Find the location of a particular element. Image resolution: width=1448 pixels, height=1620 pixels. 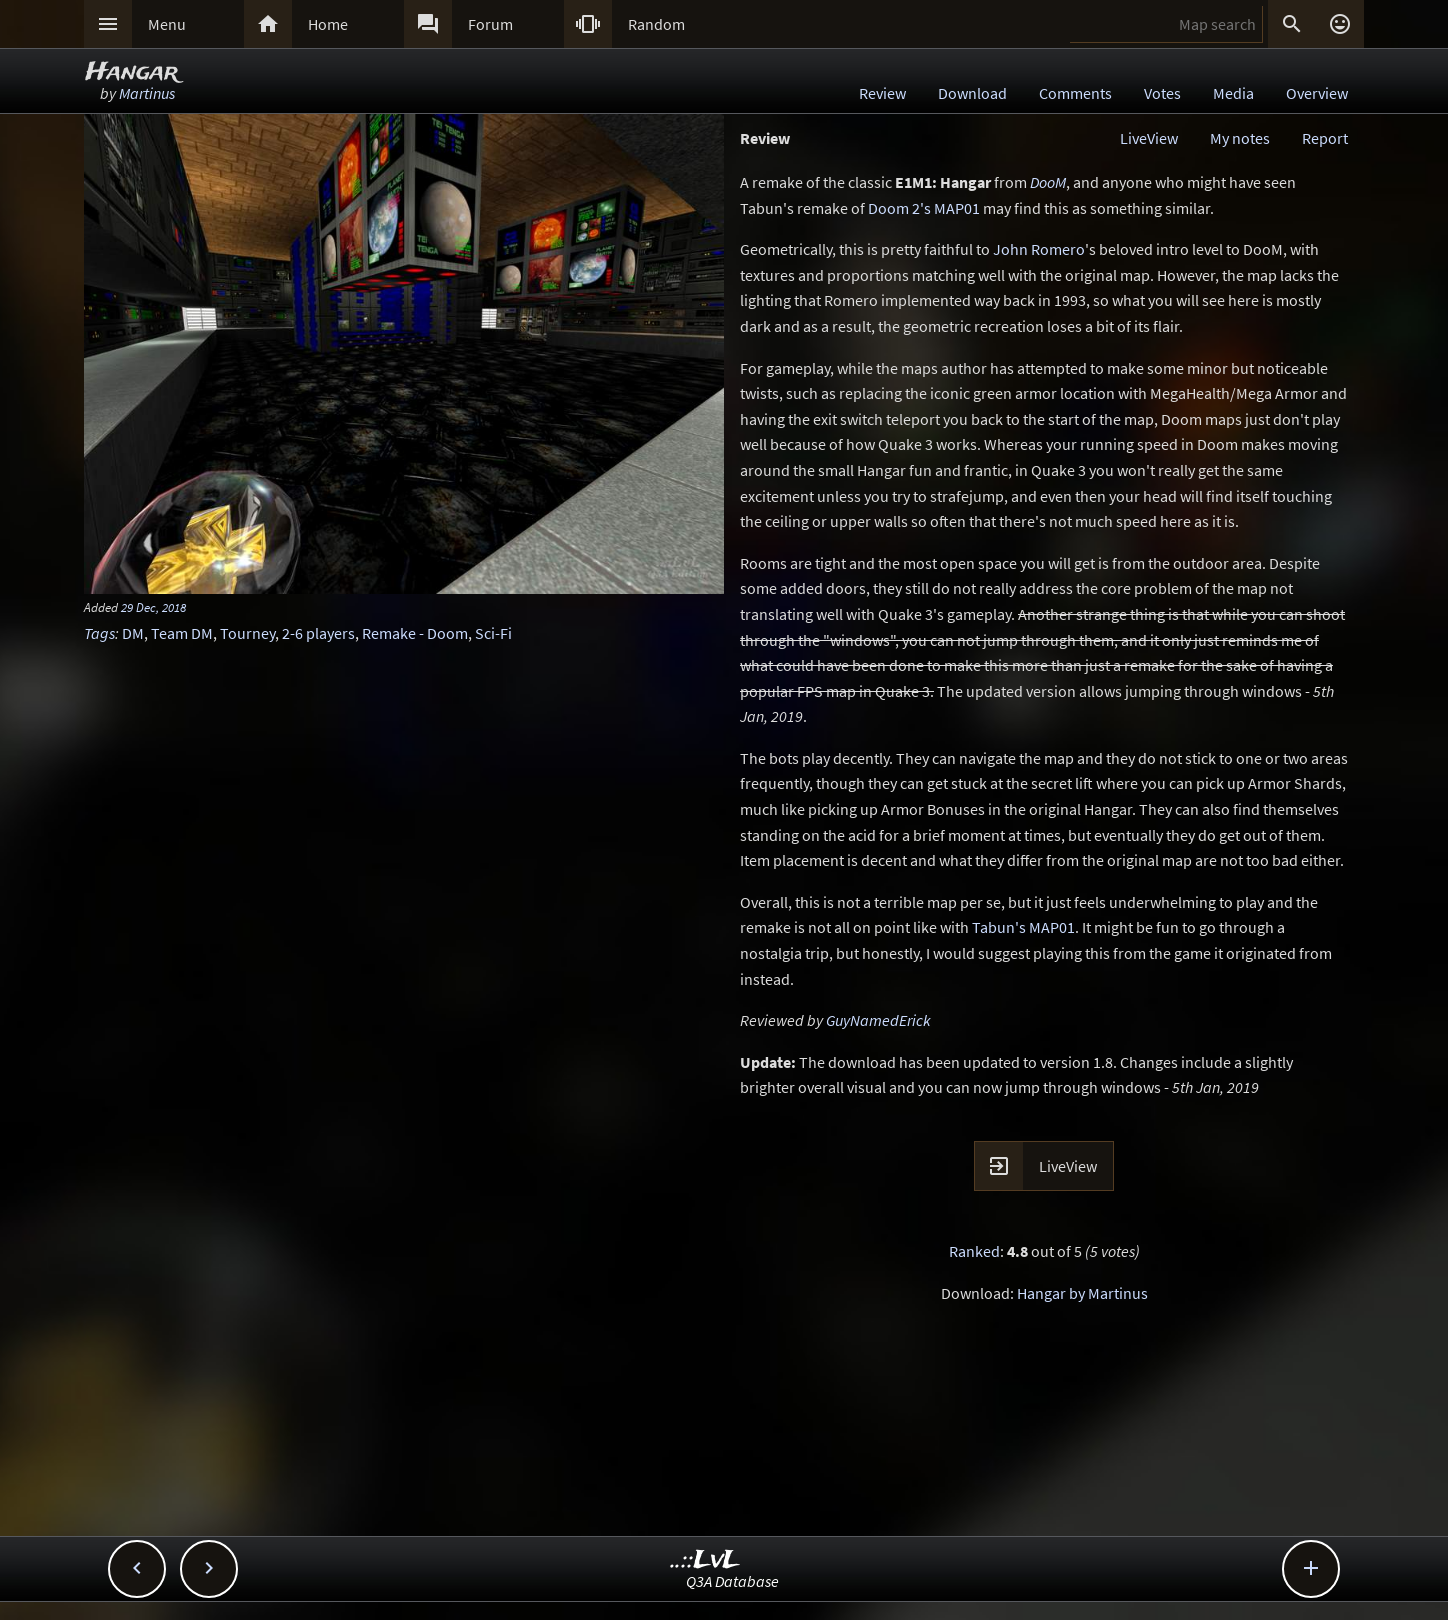

My notes is located at coordinates (1240, 138).